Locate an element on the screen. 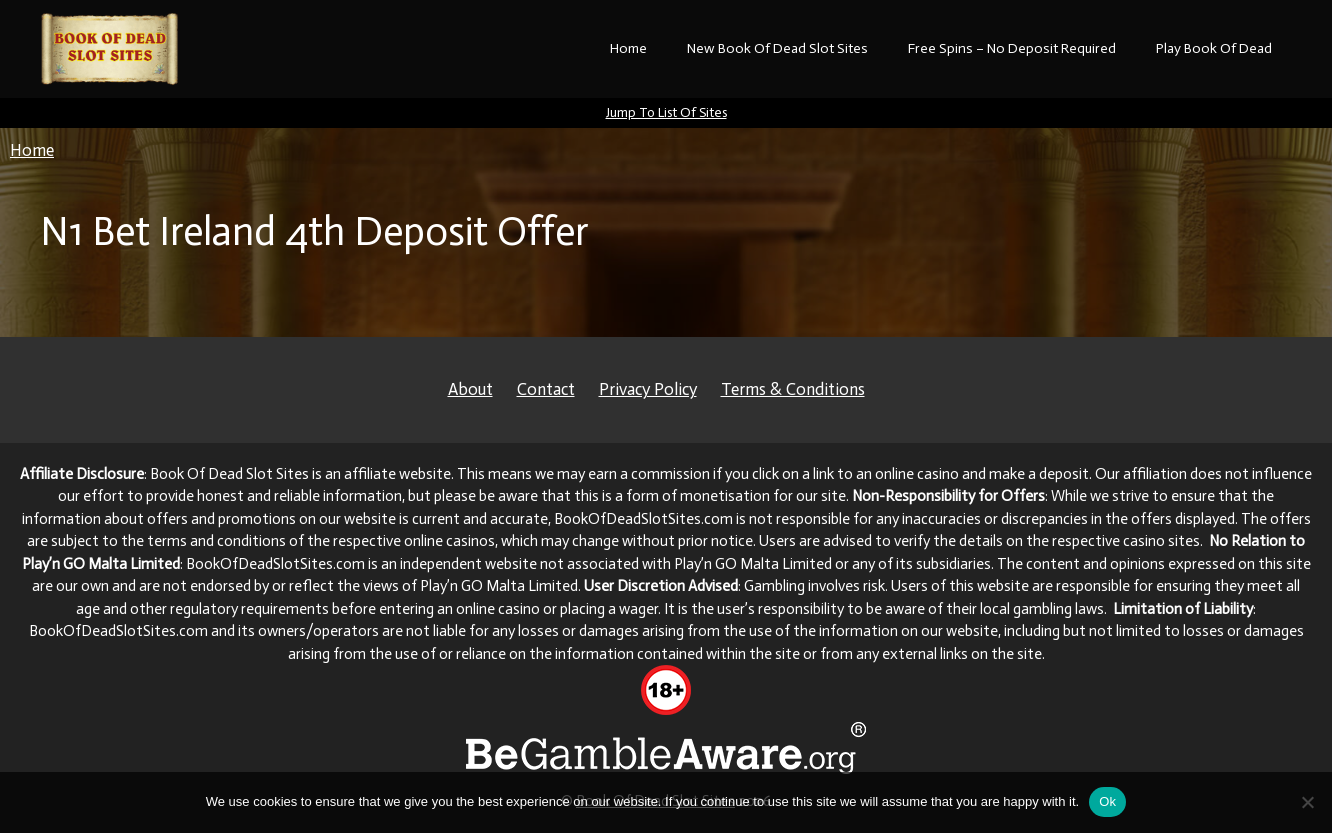 The width and height of the screenshot is (1332, 833). New Book Of Dead Slot Sites is located at coordinates (777, 48).